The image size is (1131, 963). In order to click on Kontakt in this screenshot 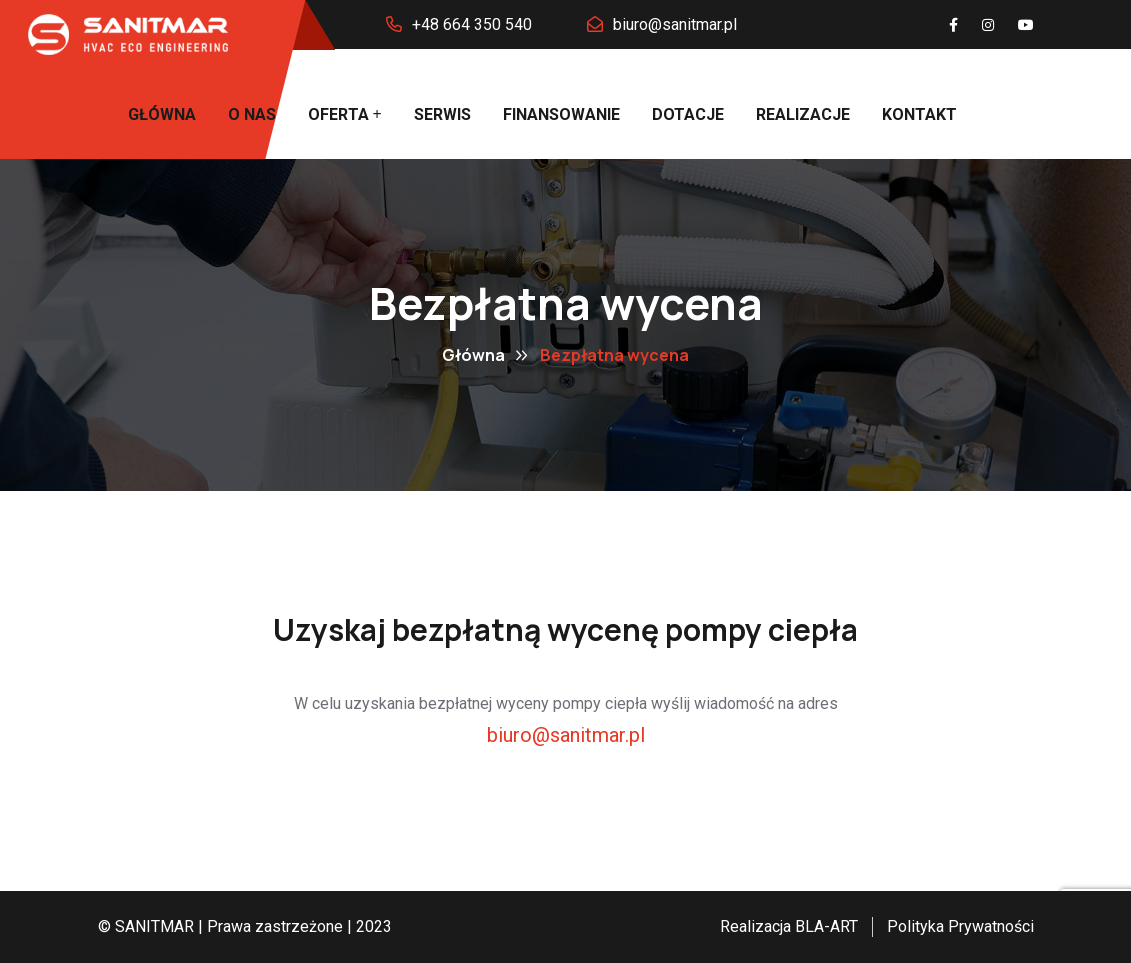, I will do `click(919, 114)`.